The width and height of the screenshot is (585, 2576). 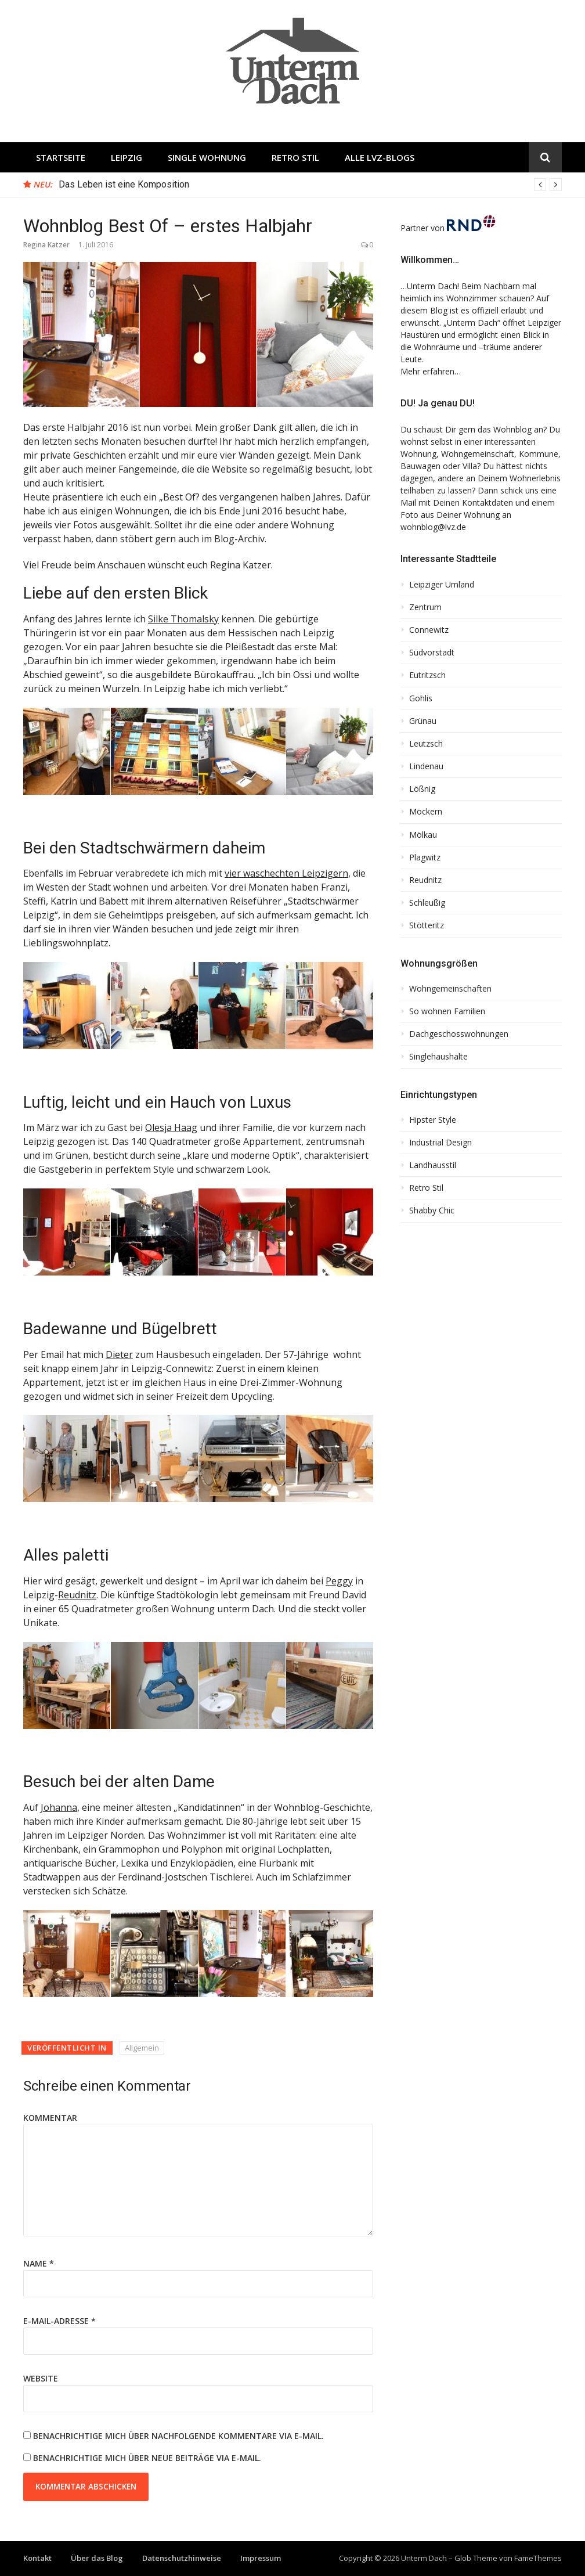 I want to click on Leipziger Umland, so click(x=441, y=584).